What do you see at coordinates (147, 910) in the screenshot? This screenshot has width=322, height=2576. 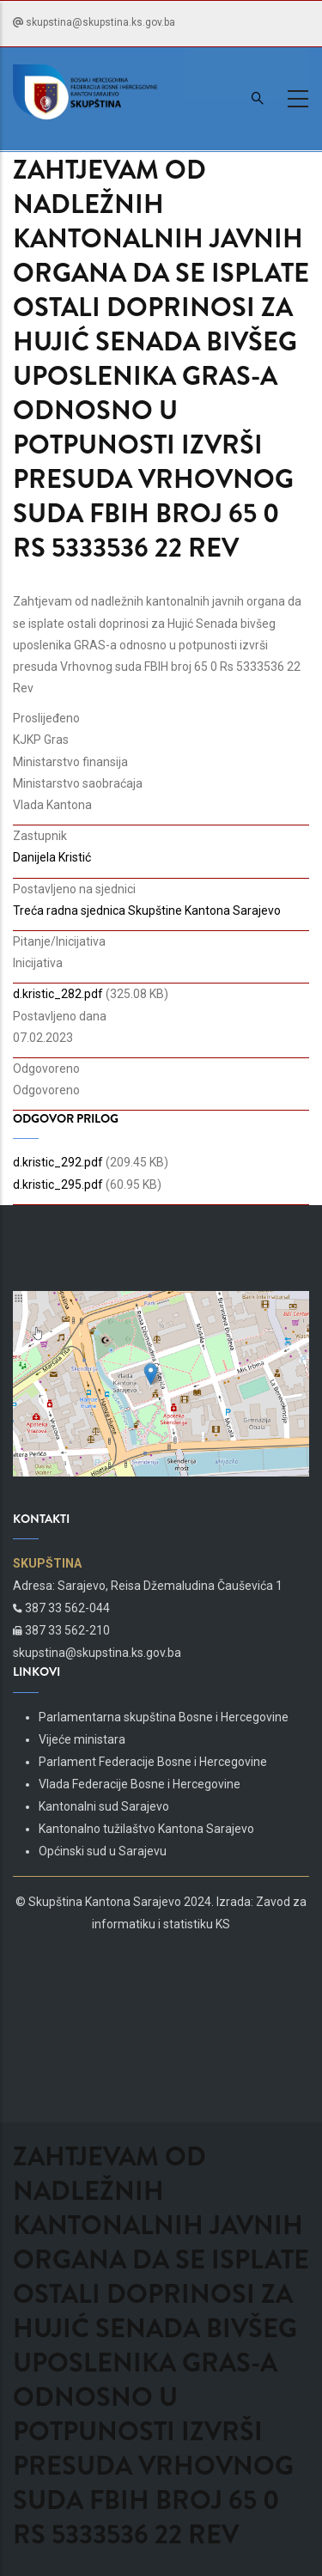 I see `Treća radna sjednica Skupštine Kantona Sarajevo` at bounding box center [147, 910].